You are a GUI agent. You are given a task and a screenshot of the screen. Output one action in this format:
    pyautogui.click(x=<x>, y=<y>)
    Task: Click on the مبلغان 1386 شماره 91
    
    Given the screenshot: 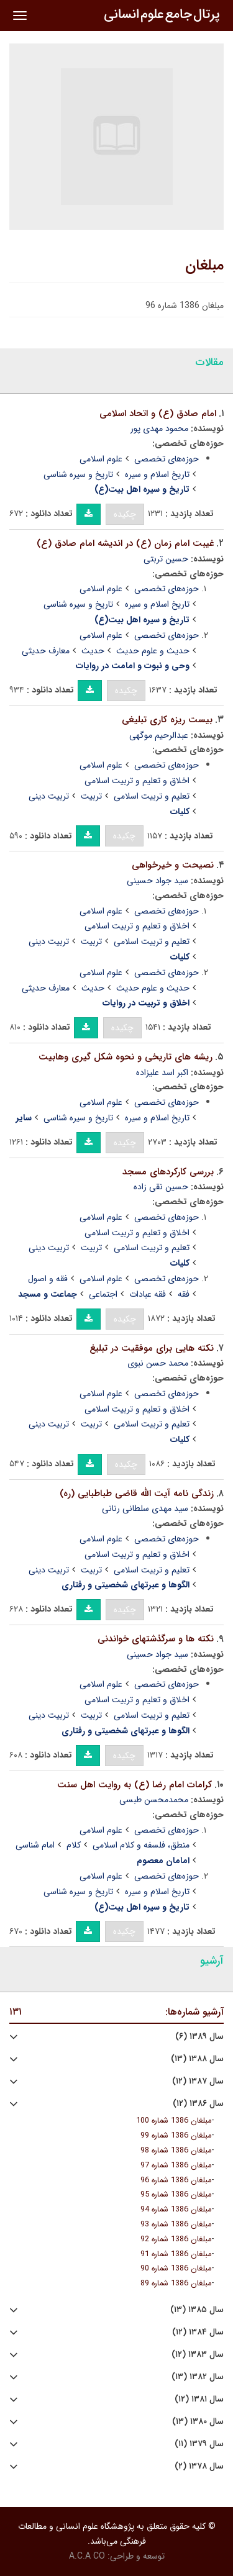 What is the action you would take?
    pyautogui.click(x=175, y=2254)
    